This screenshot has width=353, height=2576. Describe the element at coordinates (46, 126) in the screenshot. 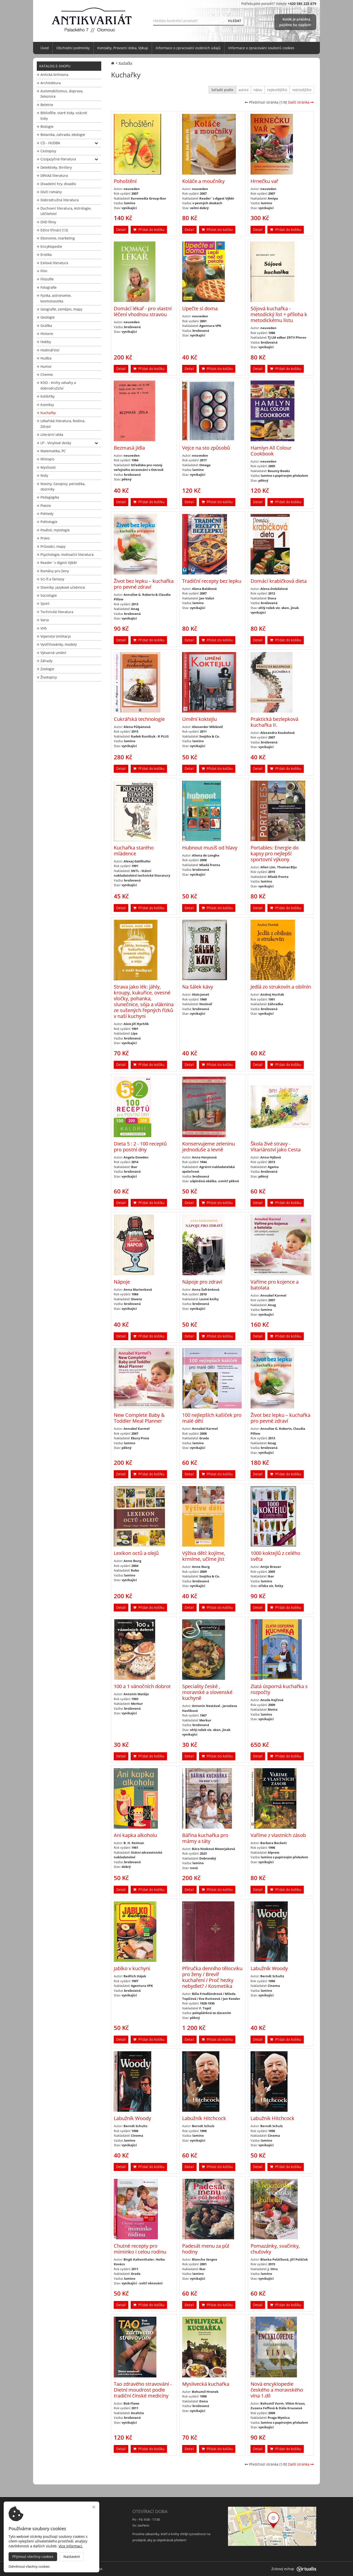

I see `Biologie` at that location.